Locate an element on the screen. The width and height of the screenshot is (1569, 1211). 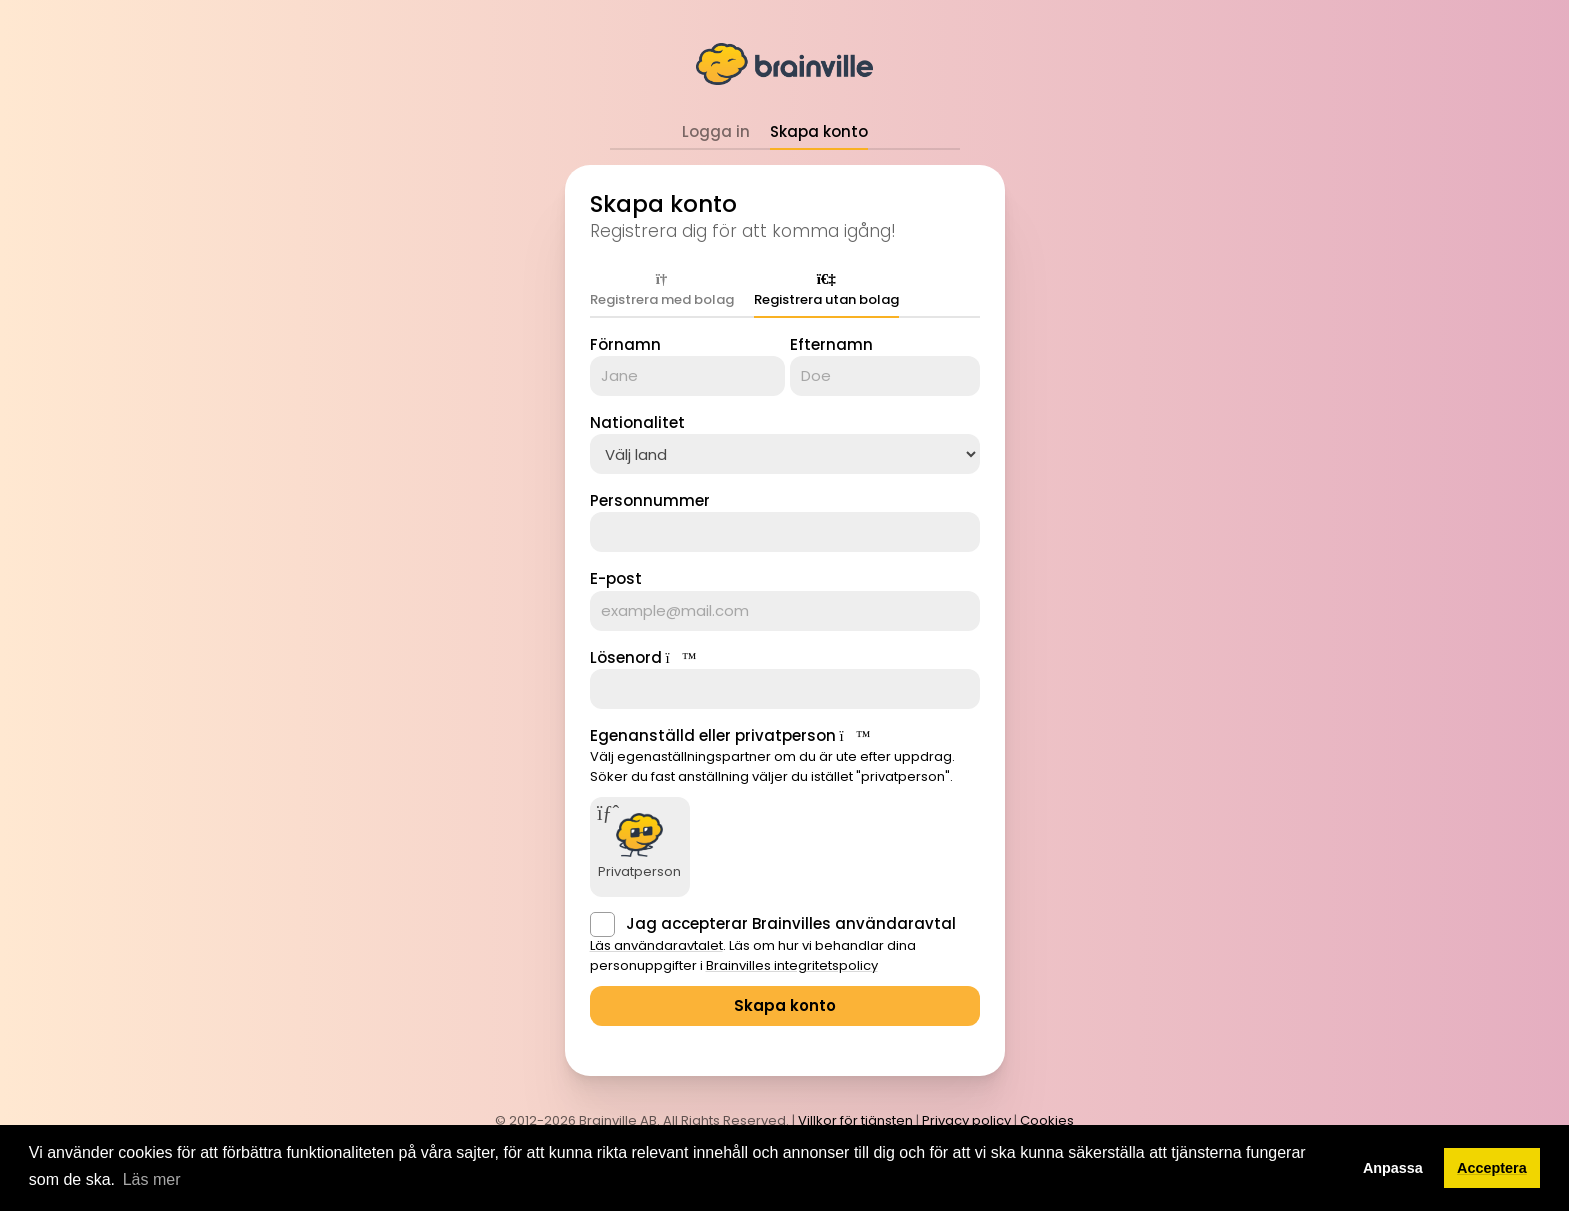
Nationalitet is located at coordinates (637, 422).